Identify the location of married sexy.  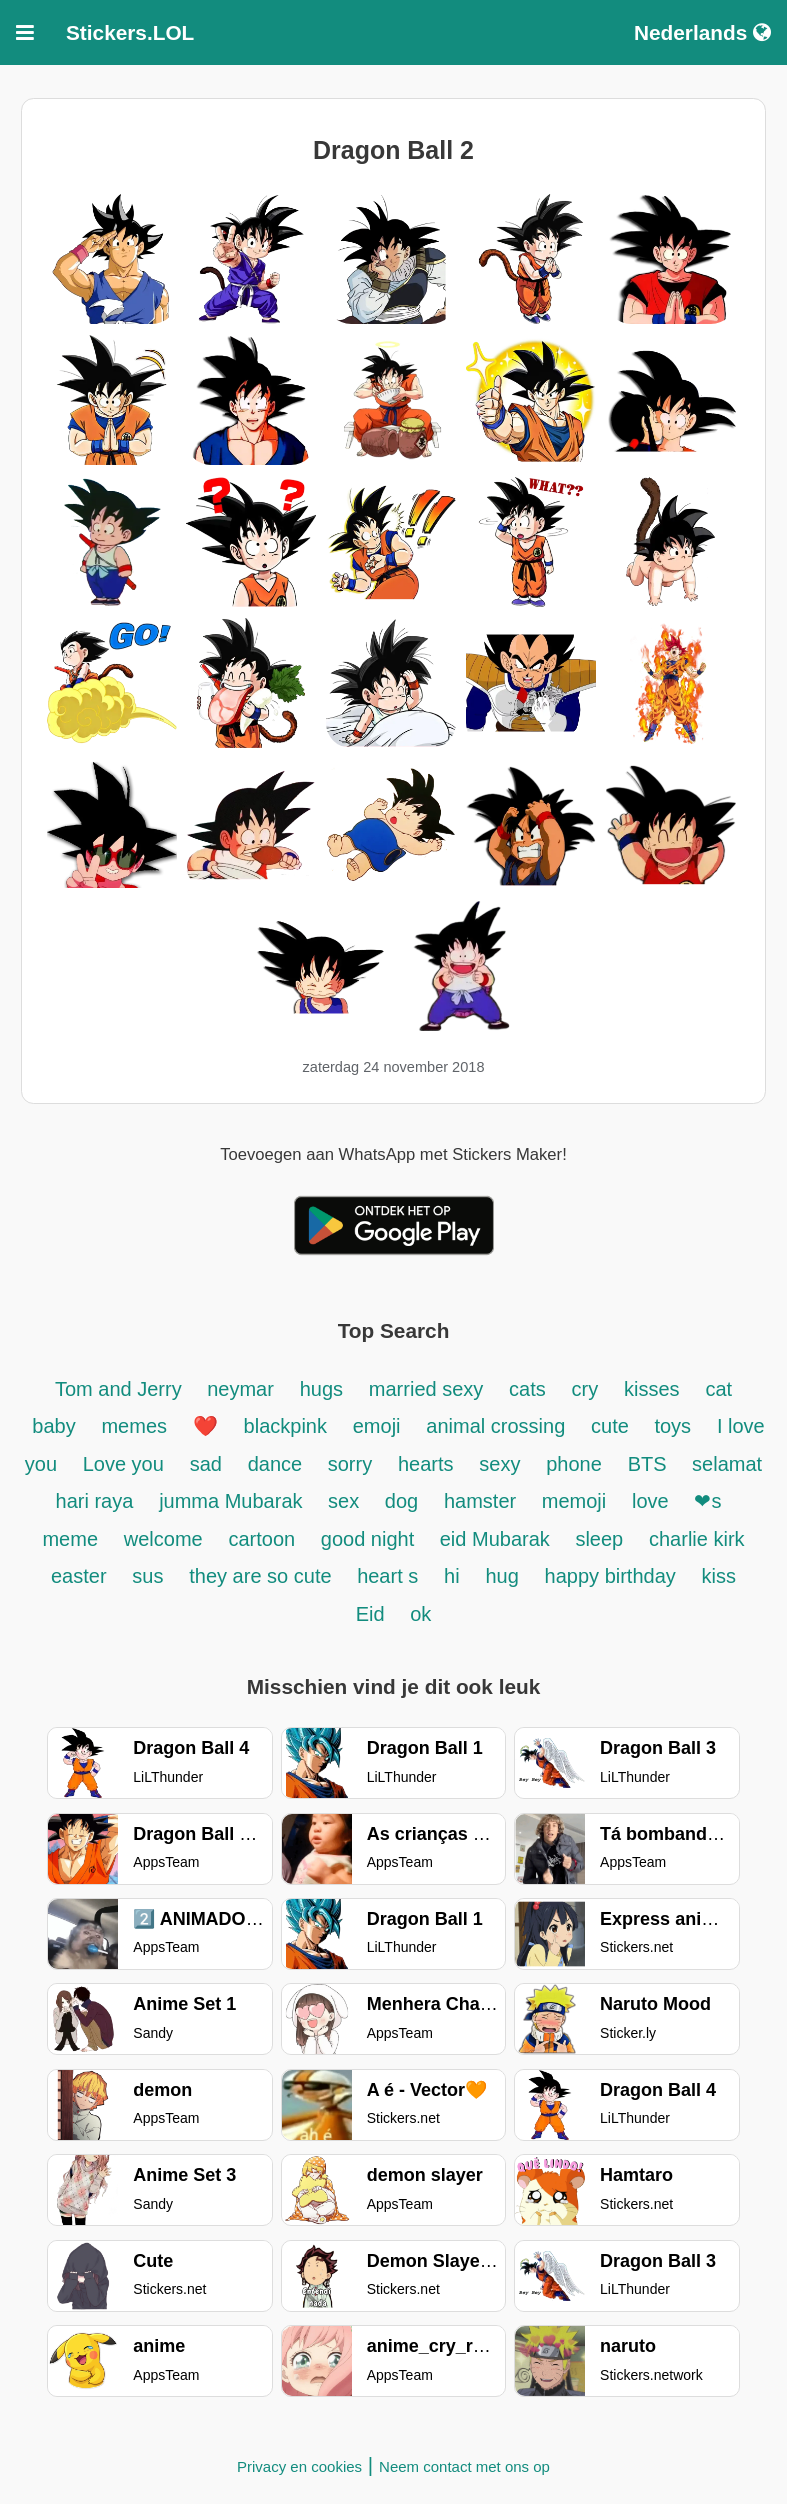
(426, 1389).